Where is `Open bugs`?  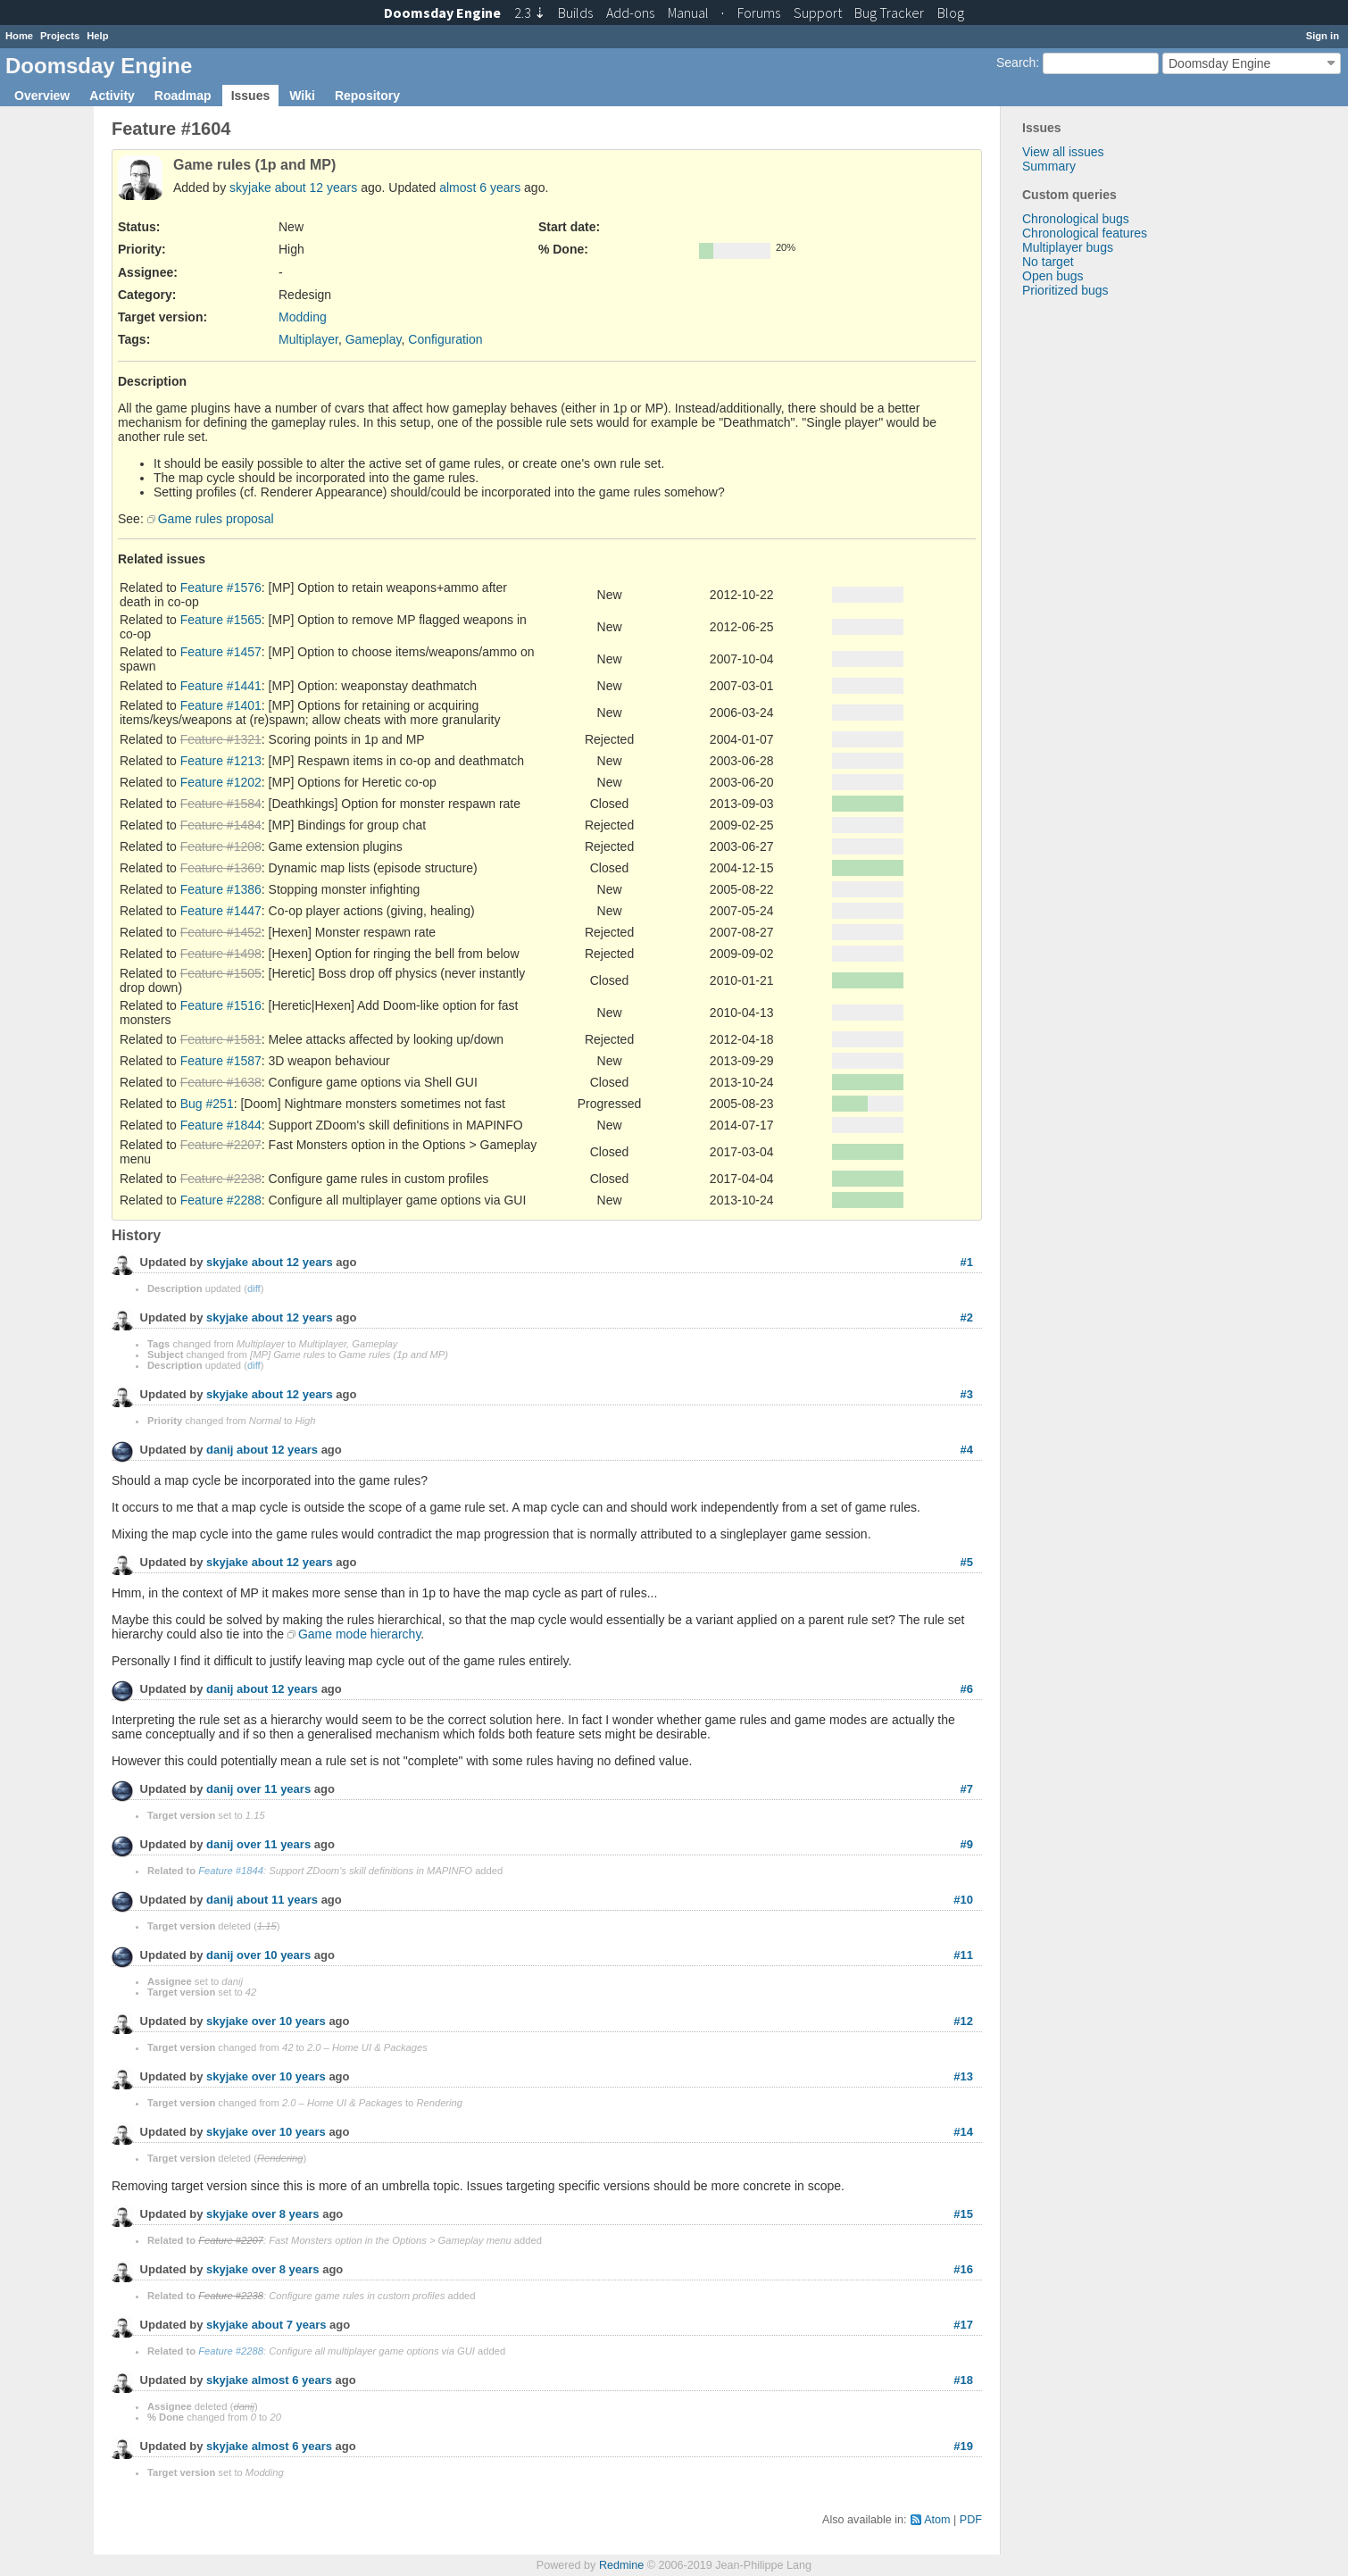 Open bugs is located at coordinates (1053, 276).